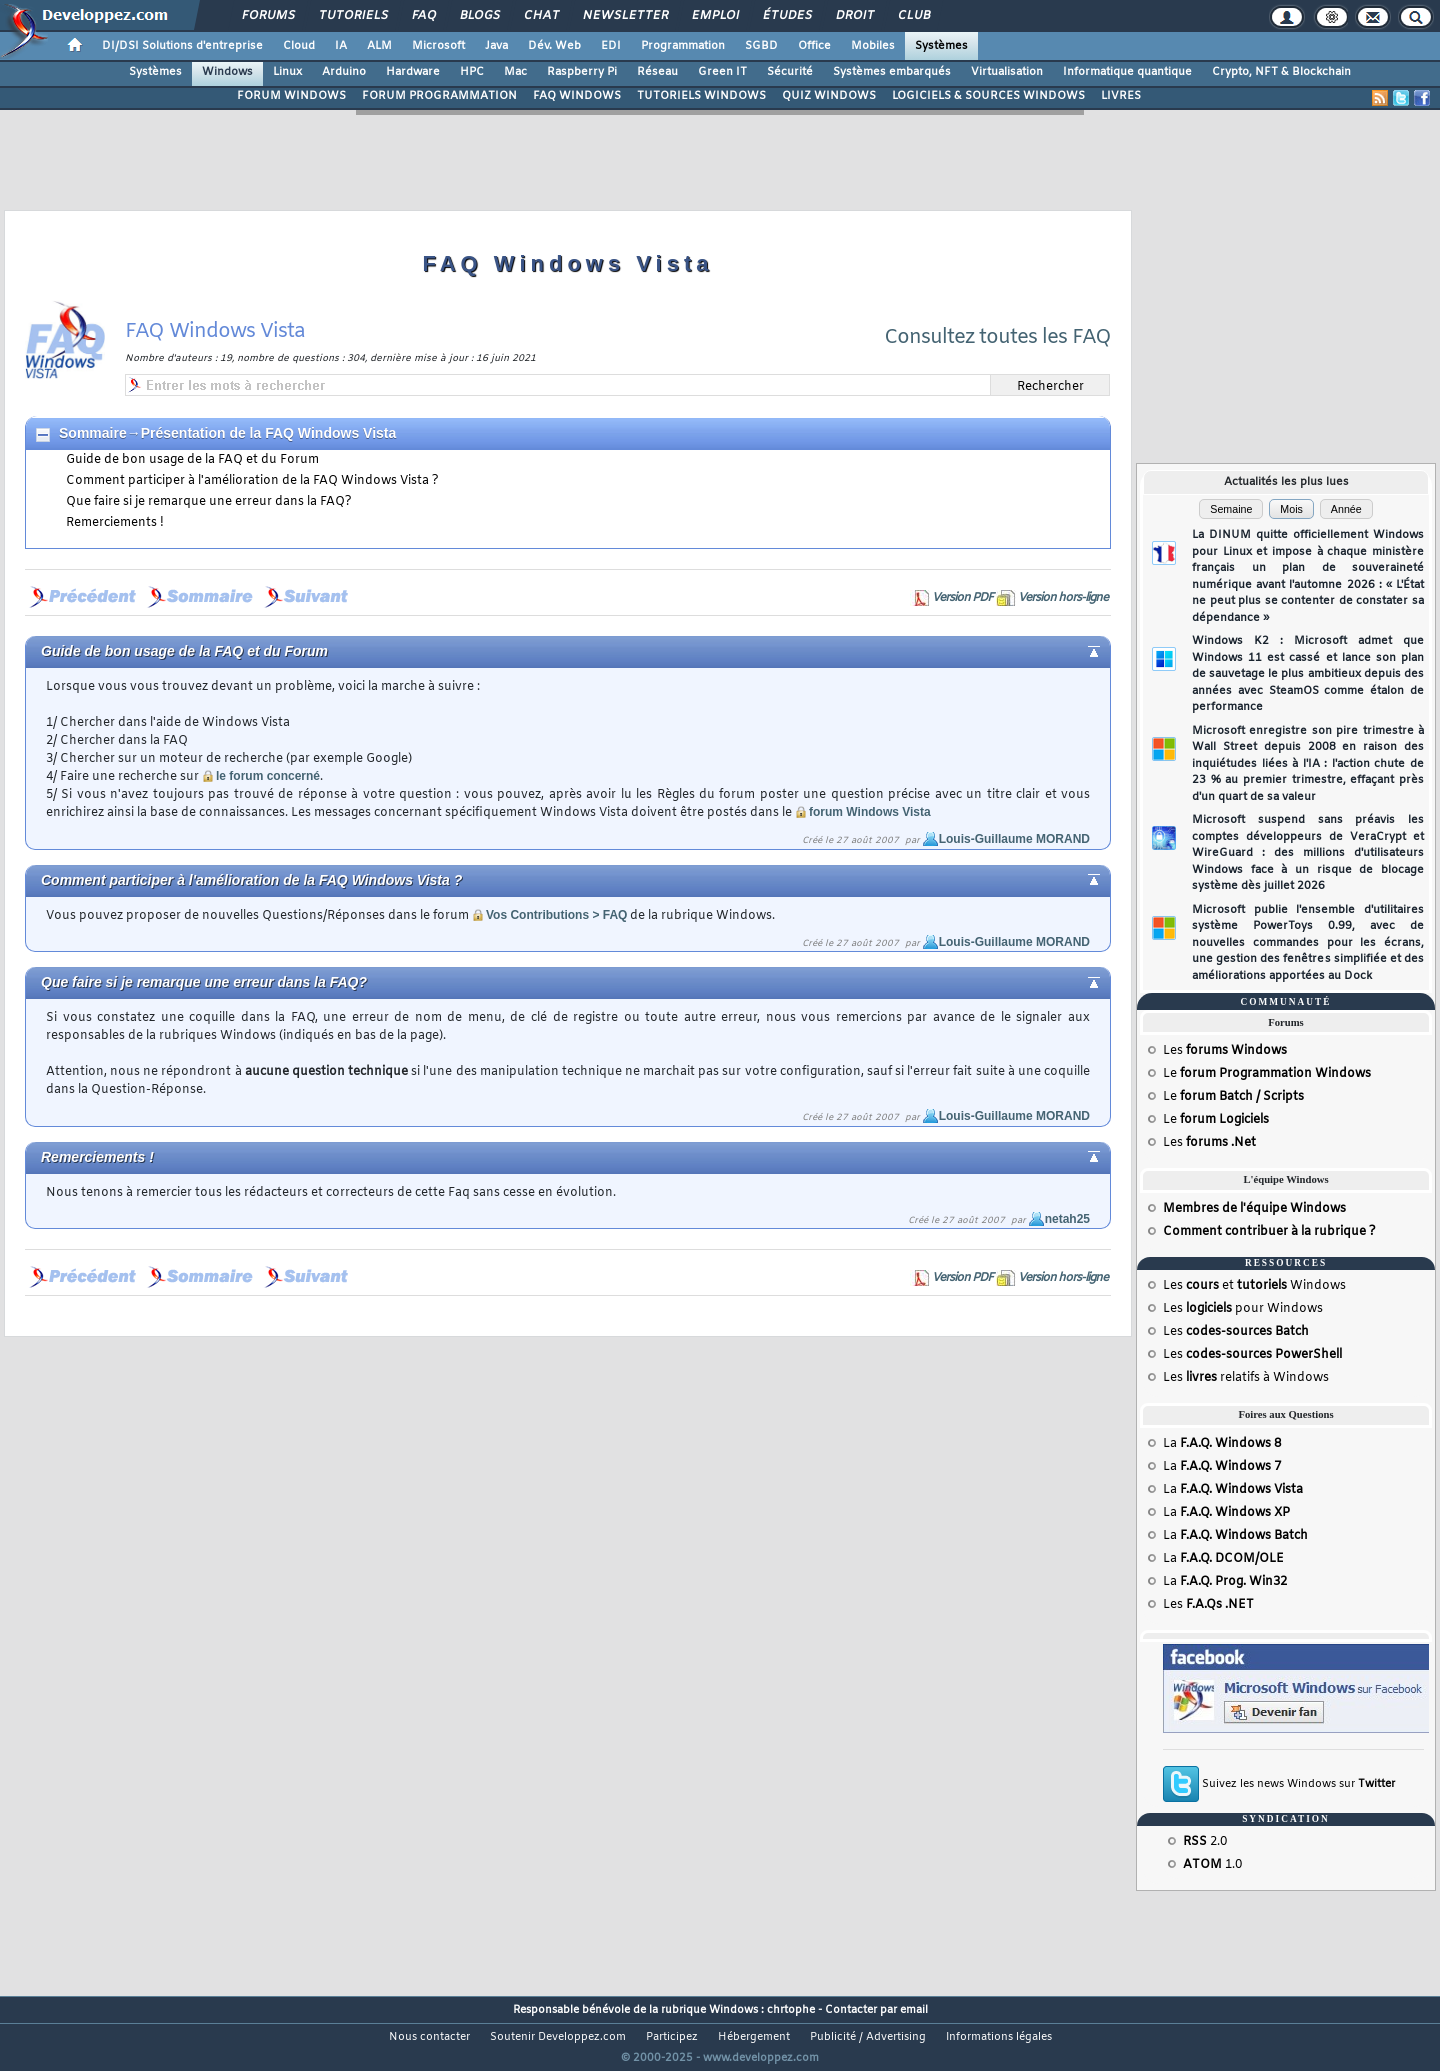 This screenshot has width=1440, height=2071. I want to click on Les, so click(1225, 1051).